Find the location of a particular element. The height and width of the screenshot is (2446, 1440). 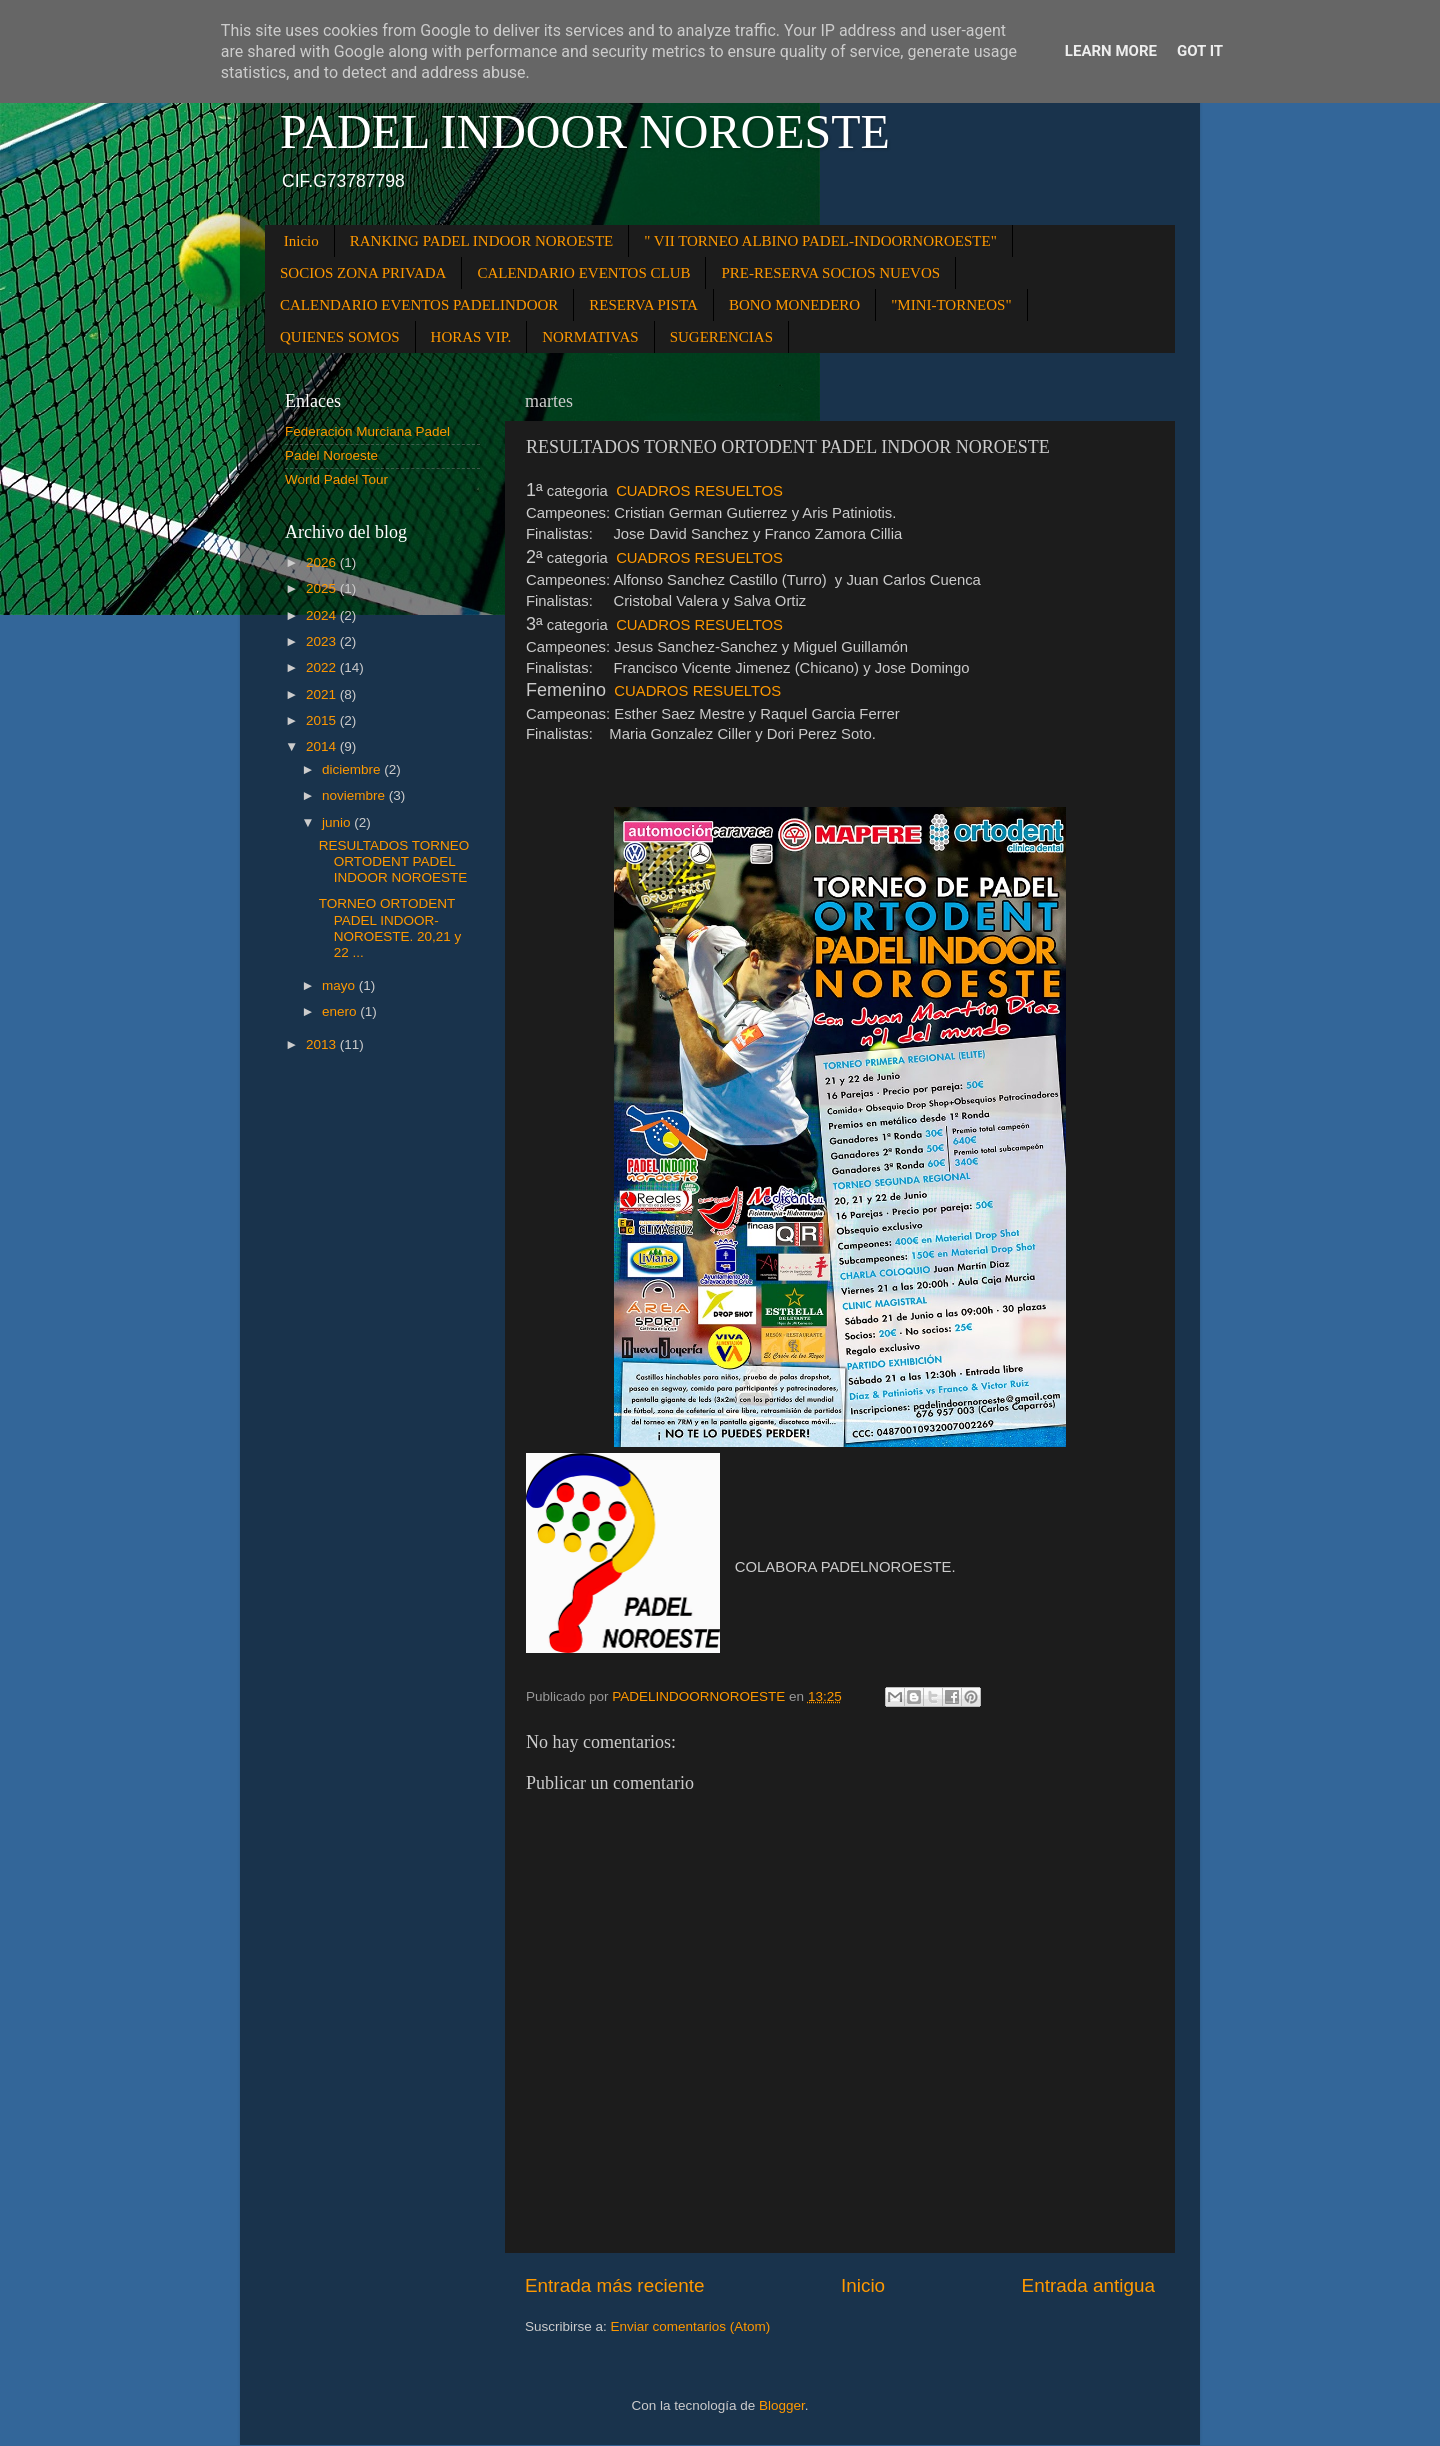

Padel Noroeste is located at coordinates (331, 455).